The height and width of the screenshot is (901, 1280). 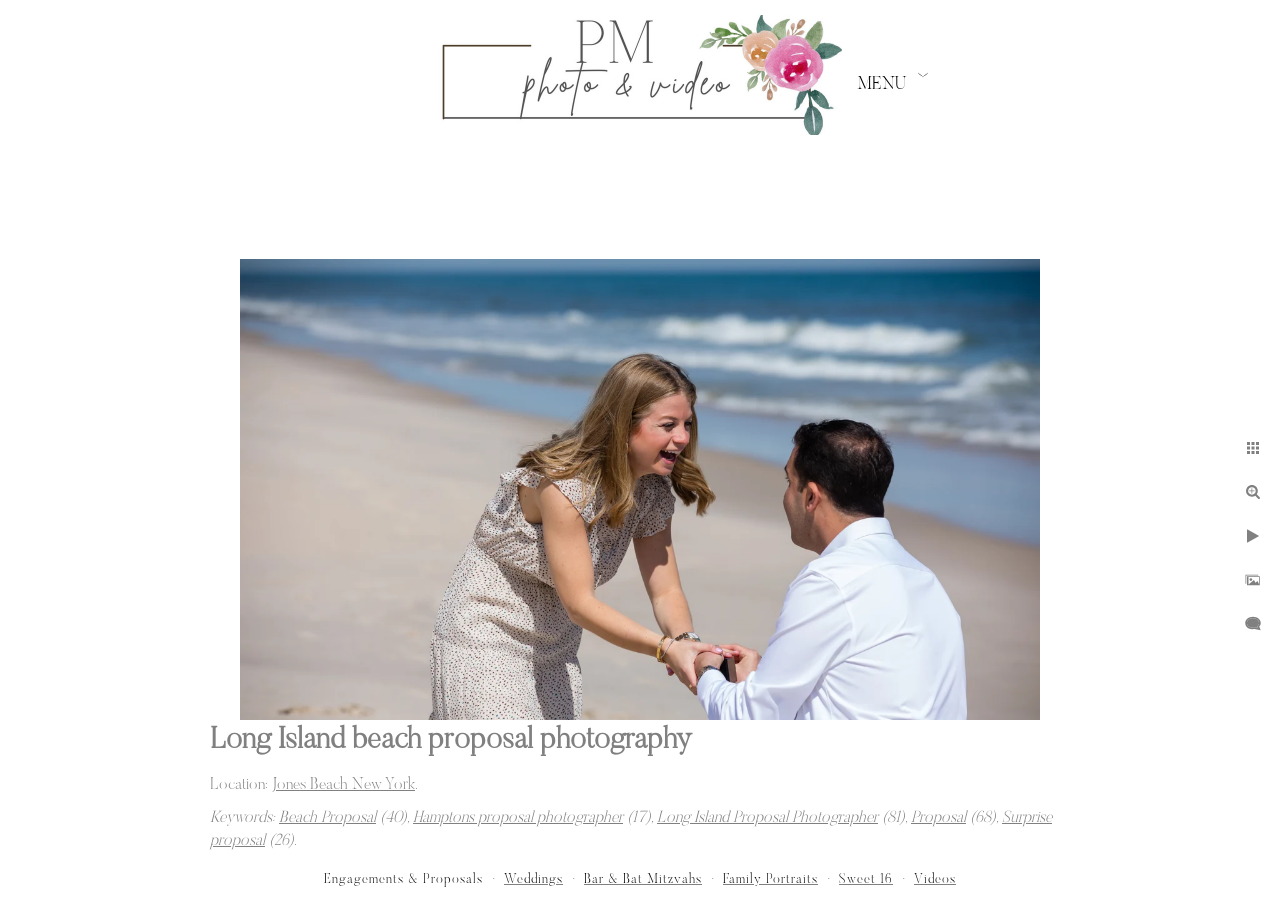 What do you see at coordinates (343, 785) in the screenshot?
I see `Jones Beach New York` at bounding box center [343, 785].